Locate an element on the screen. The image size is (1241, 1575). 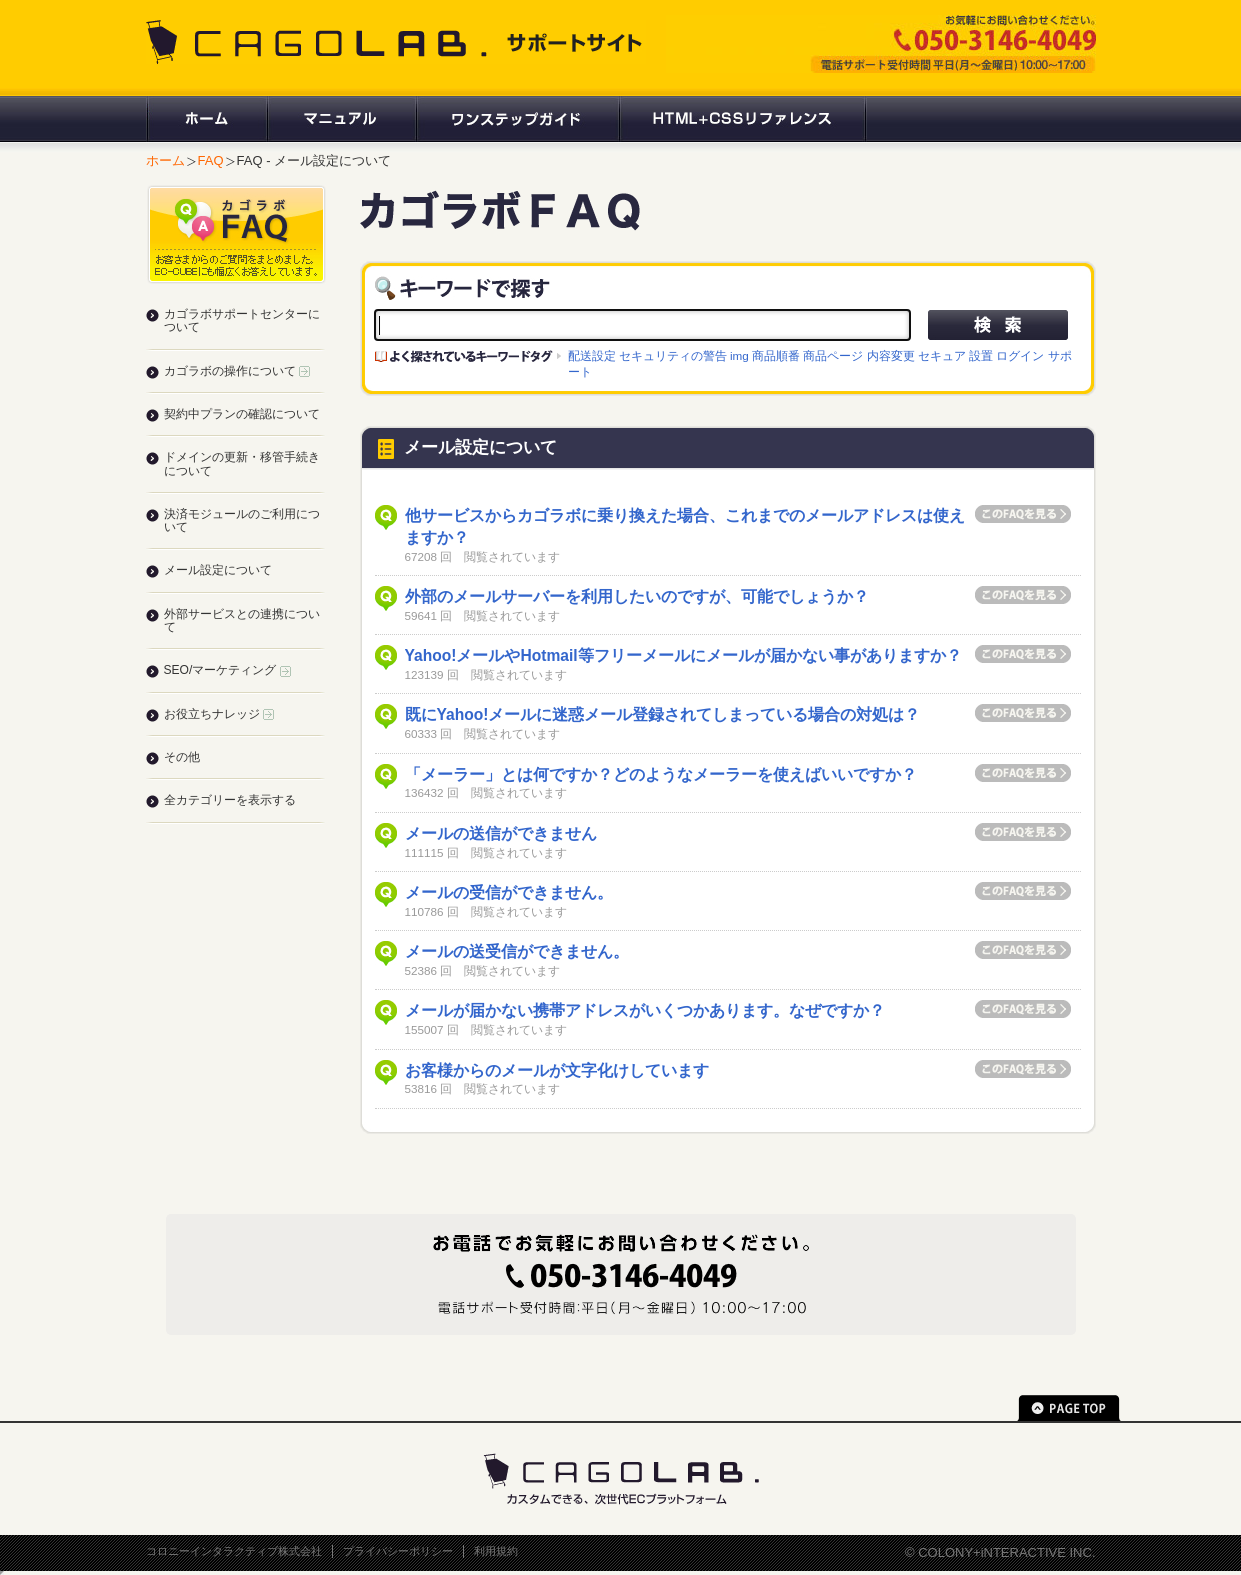
メールの送信ができません is located at coordinates (501, 833).